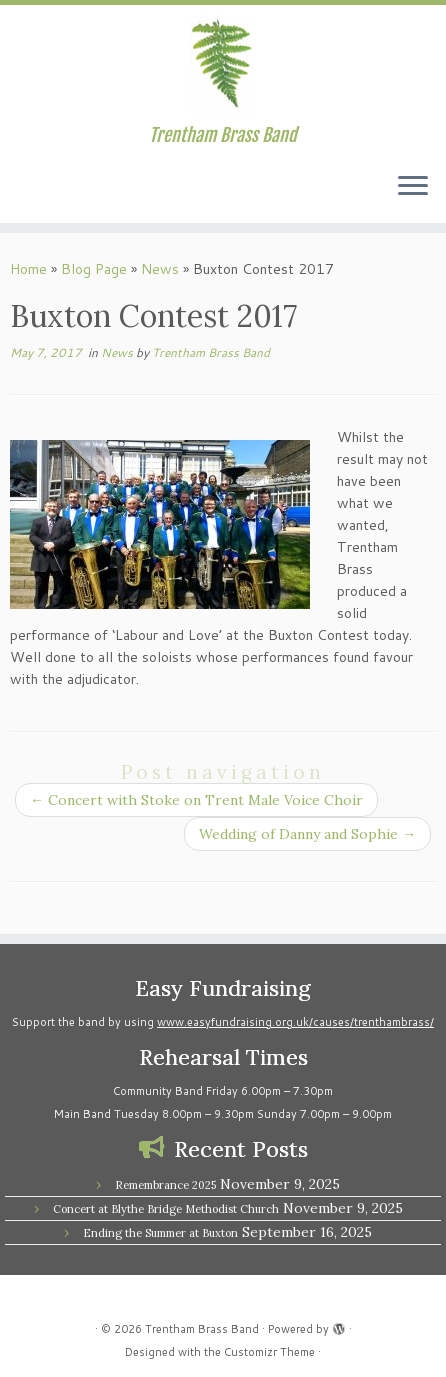 Image resolution: width=446 pixels, height=1377 pixels. I want to click on Ending the Summer at Buxton, so click(160, 1233).